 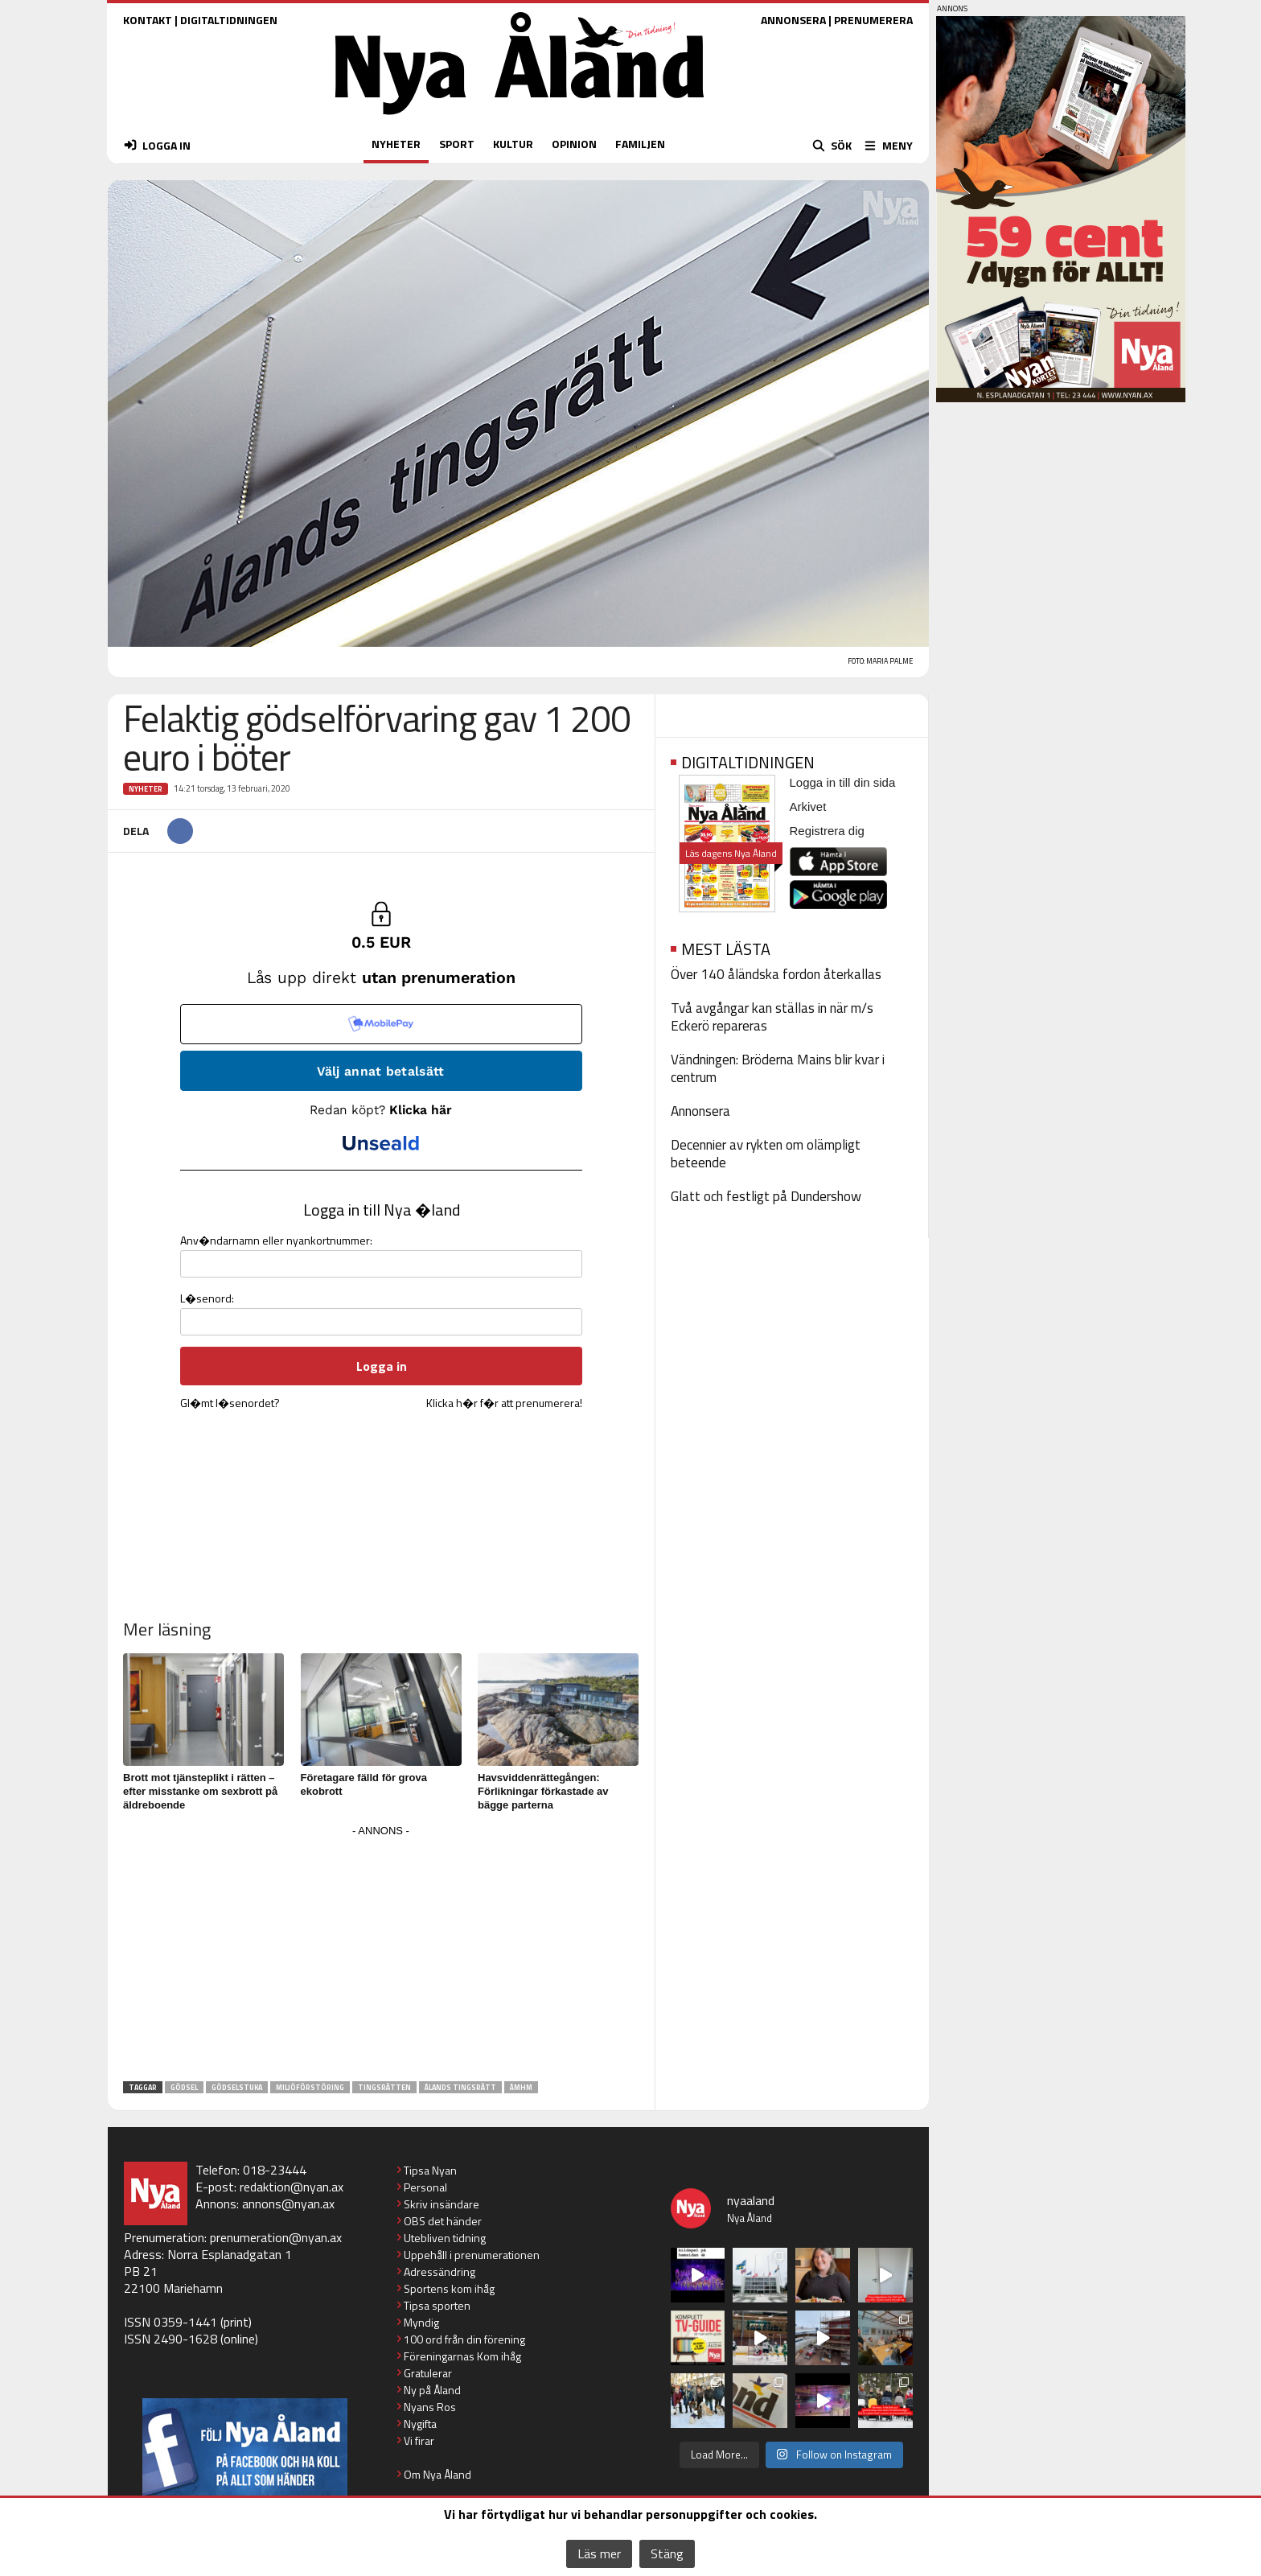 I want to click on Gratulerar, so click(x=428, y=2372).